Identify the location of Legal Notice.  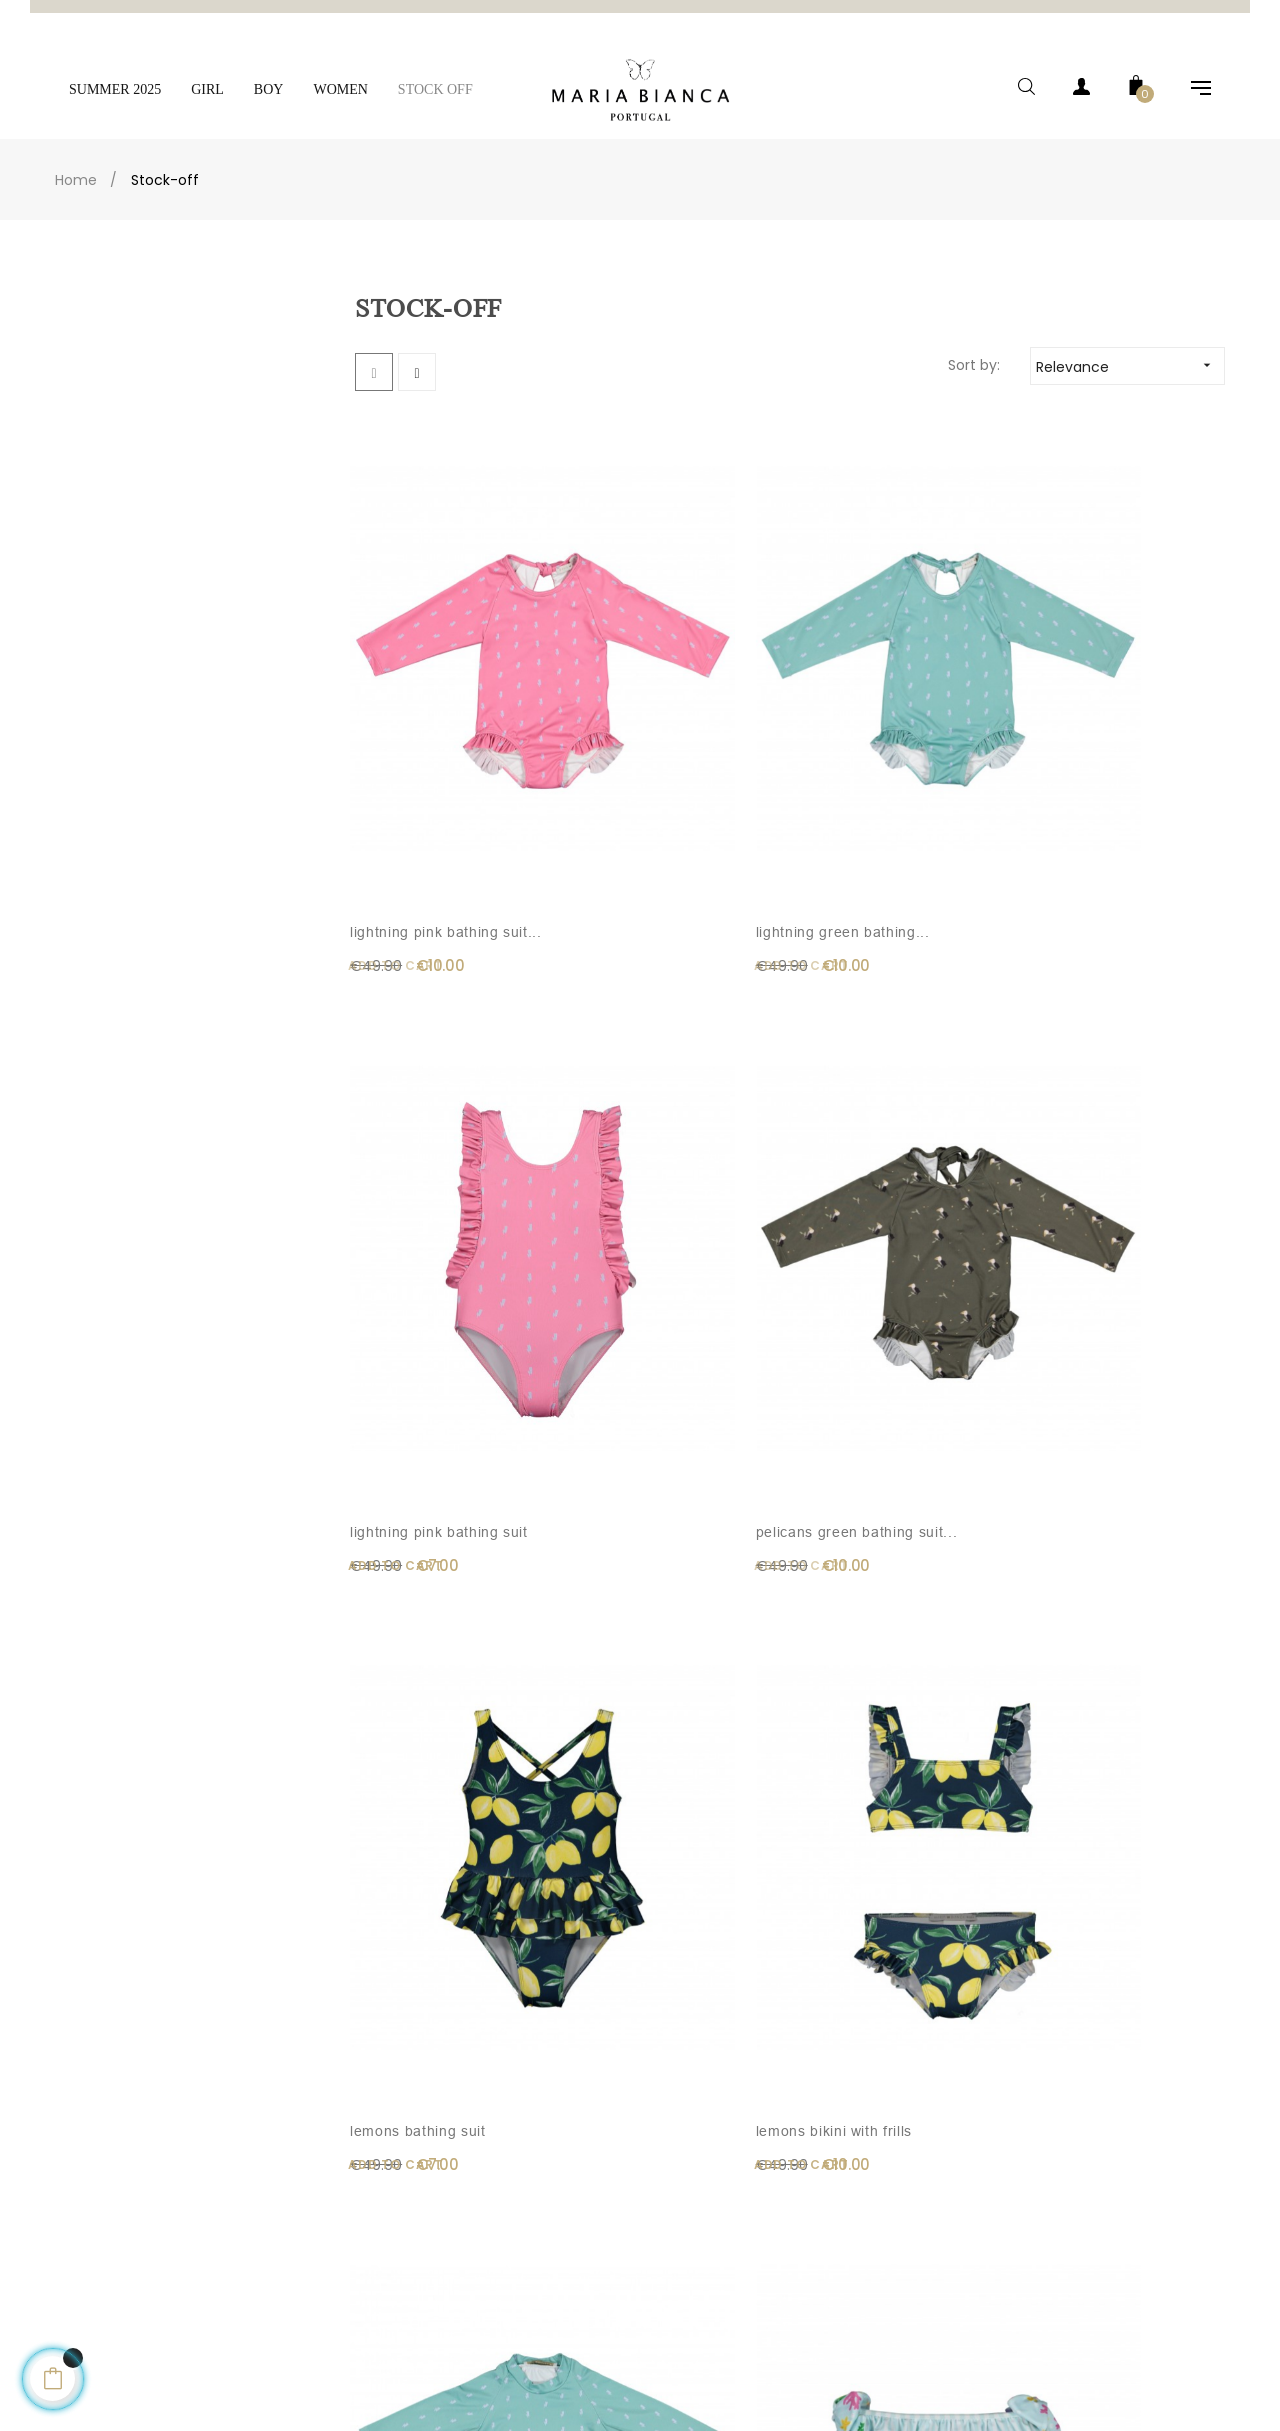
(382, 2231).